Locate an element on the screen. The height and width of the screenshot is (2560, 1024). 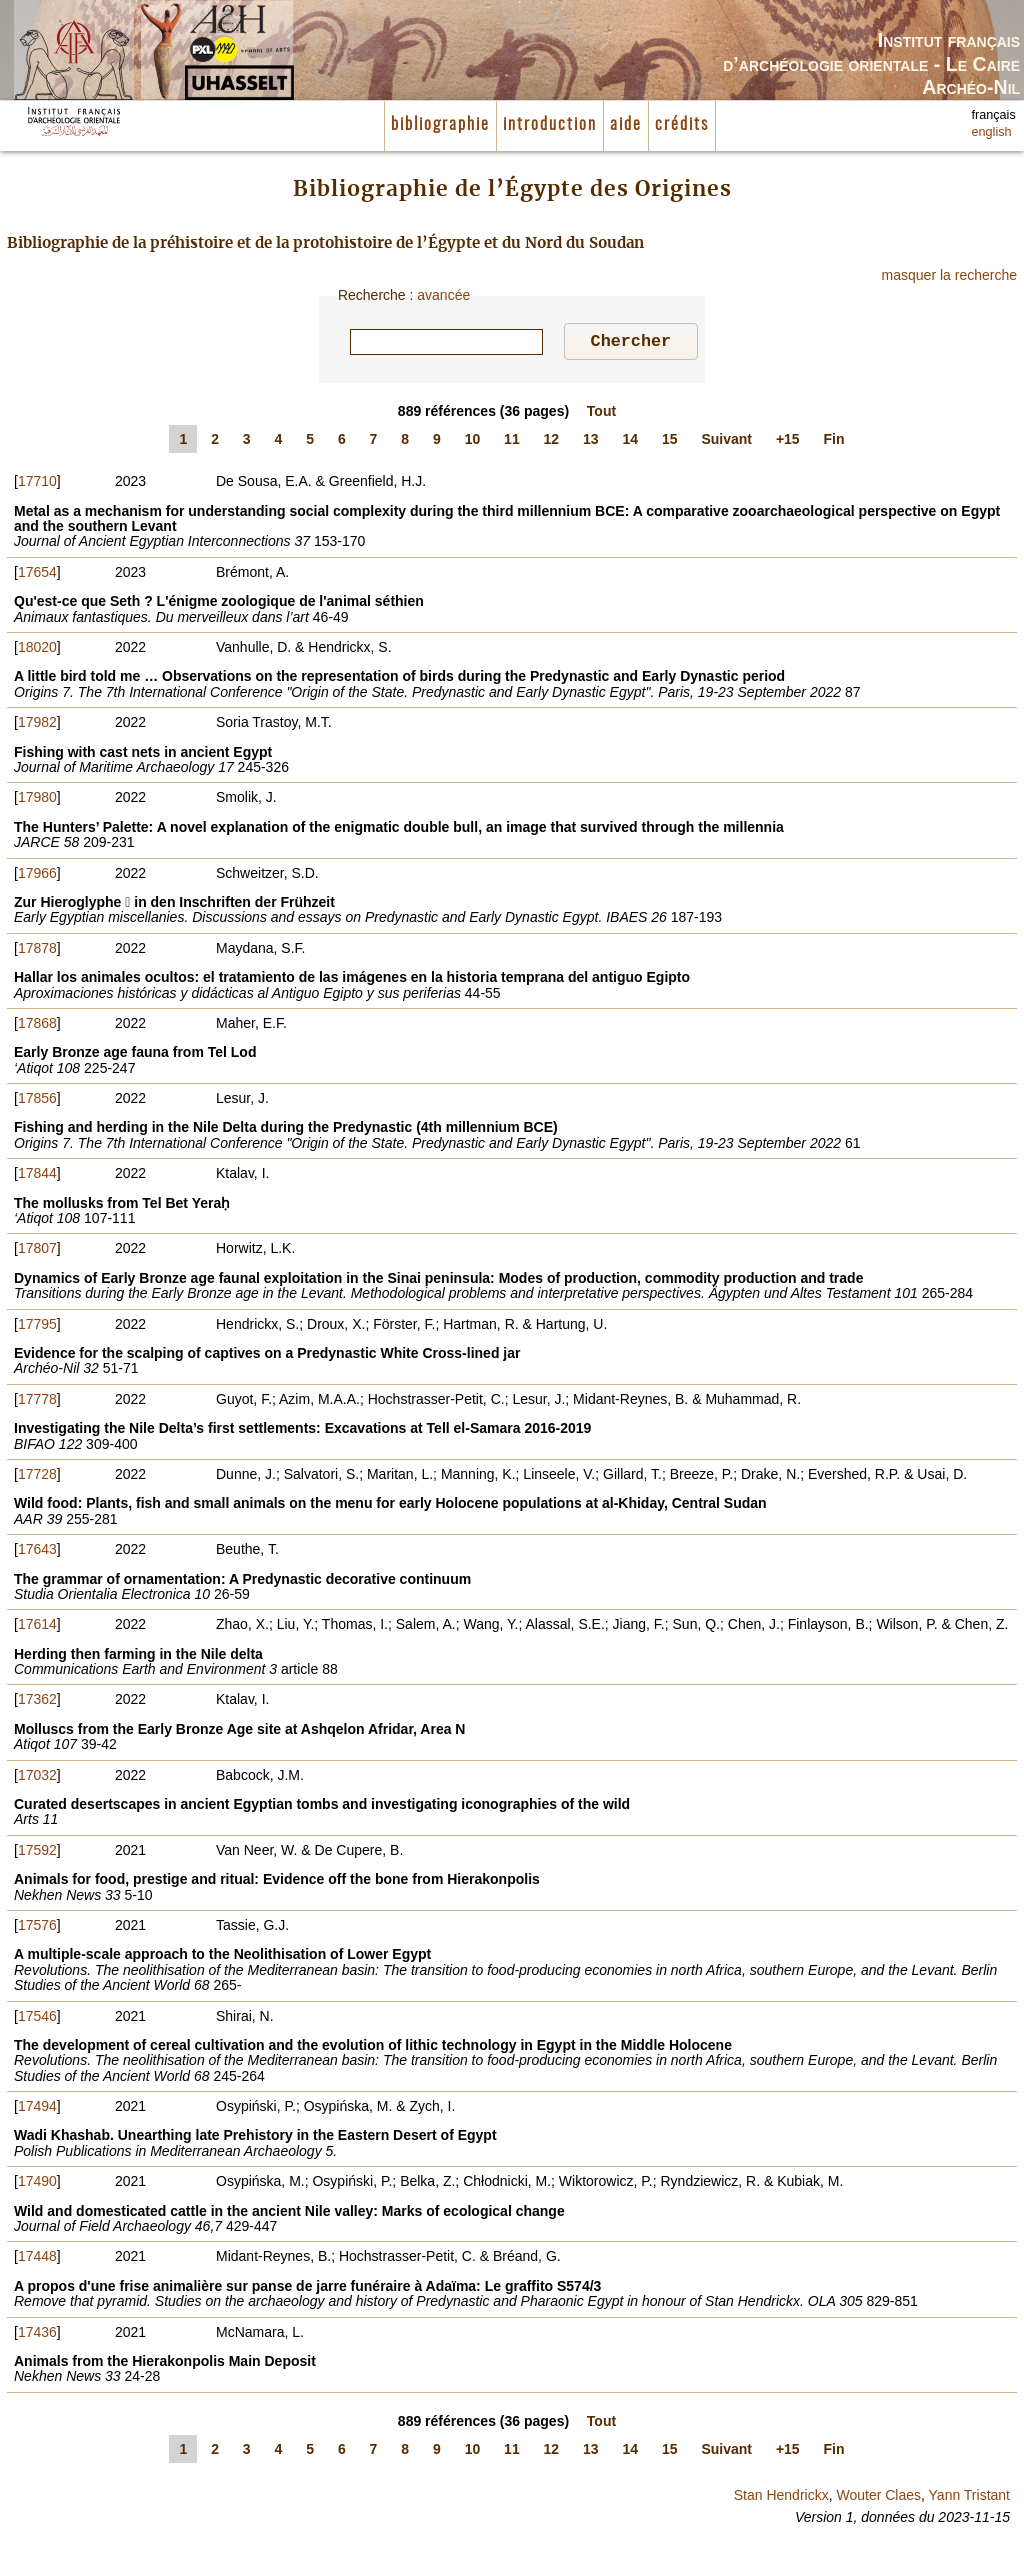
17490 is located at coordinates (37, 2184).